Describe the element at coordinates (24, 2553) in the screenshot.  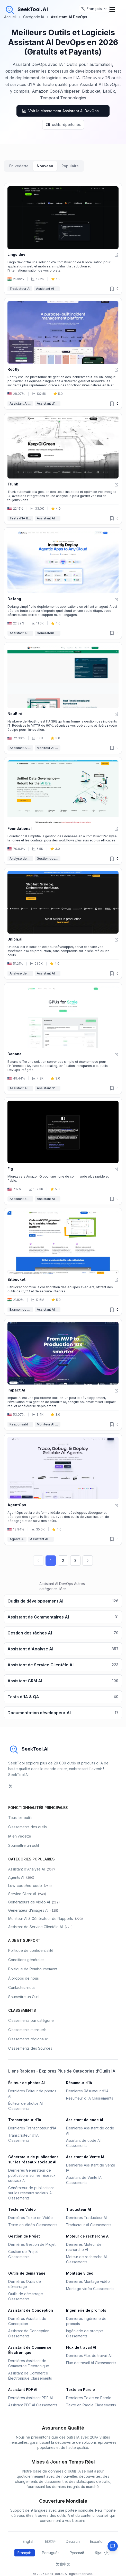
I see `Français` at that location.